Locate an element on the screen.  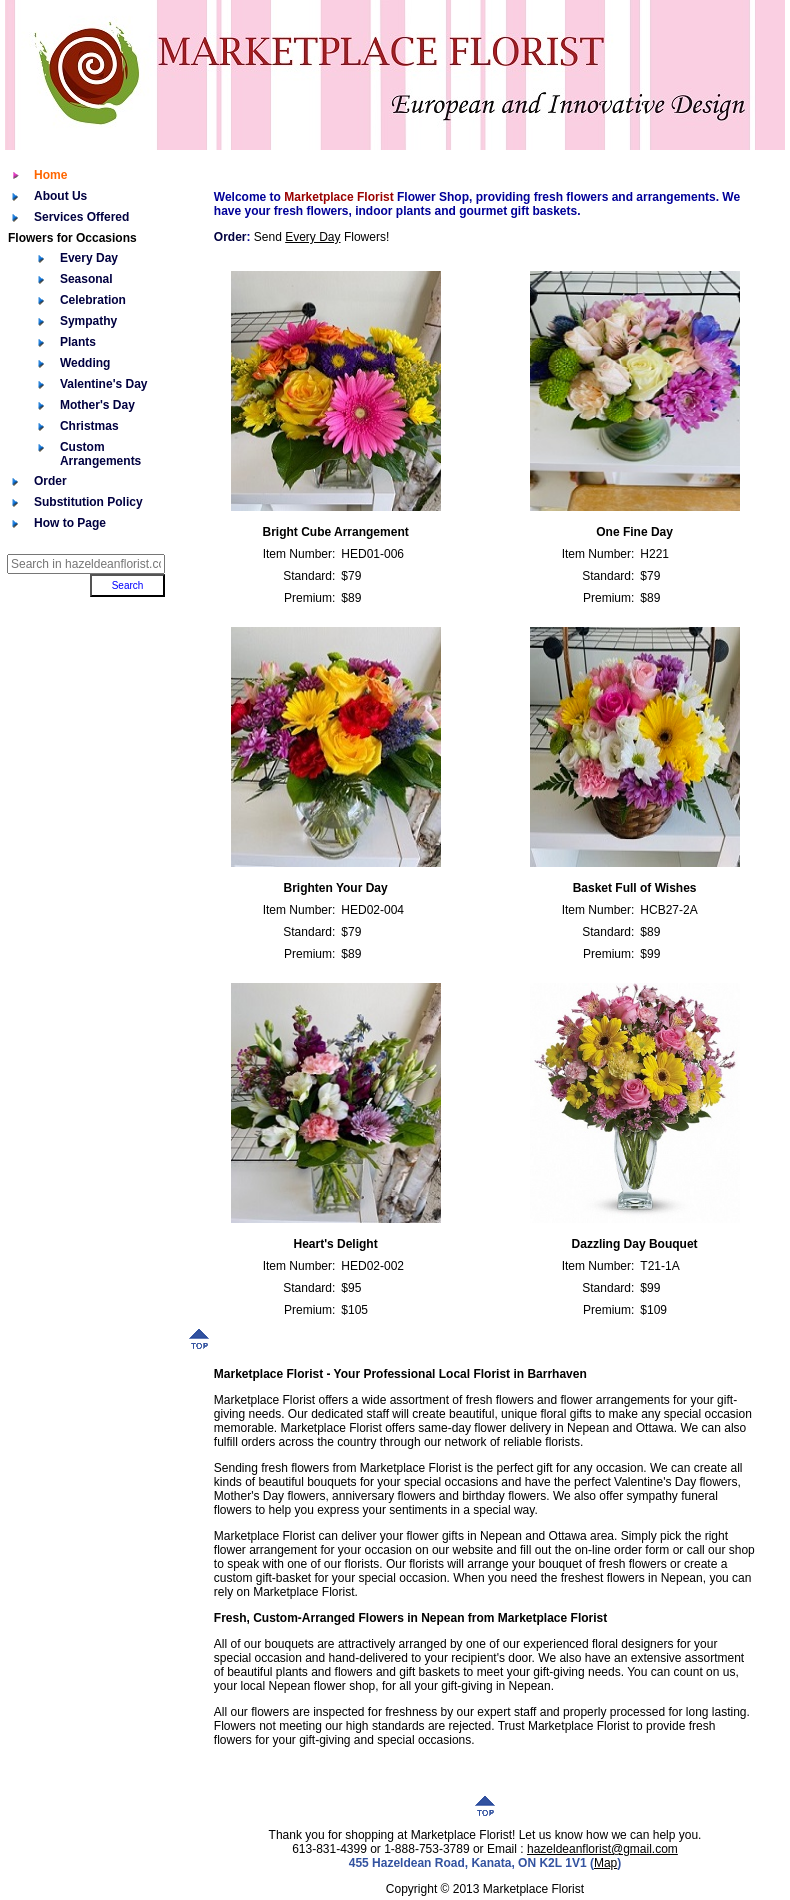
Mother's Day is located at coordinates (97, 405).